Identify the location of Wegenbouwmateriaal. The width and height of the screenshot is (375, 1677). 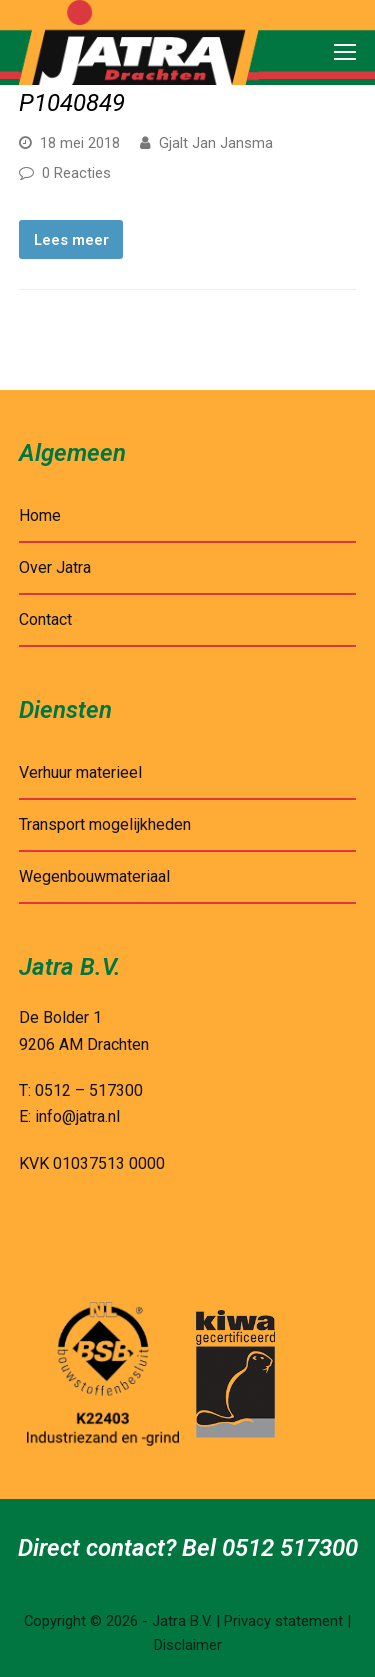
(94, 876).